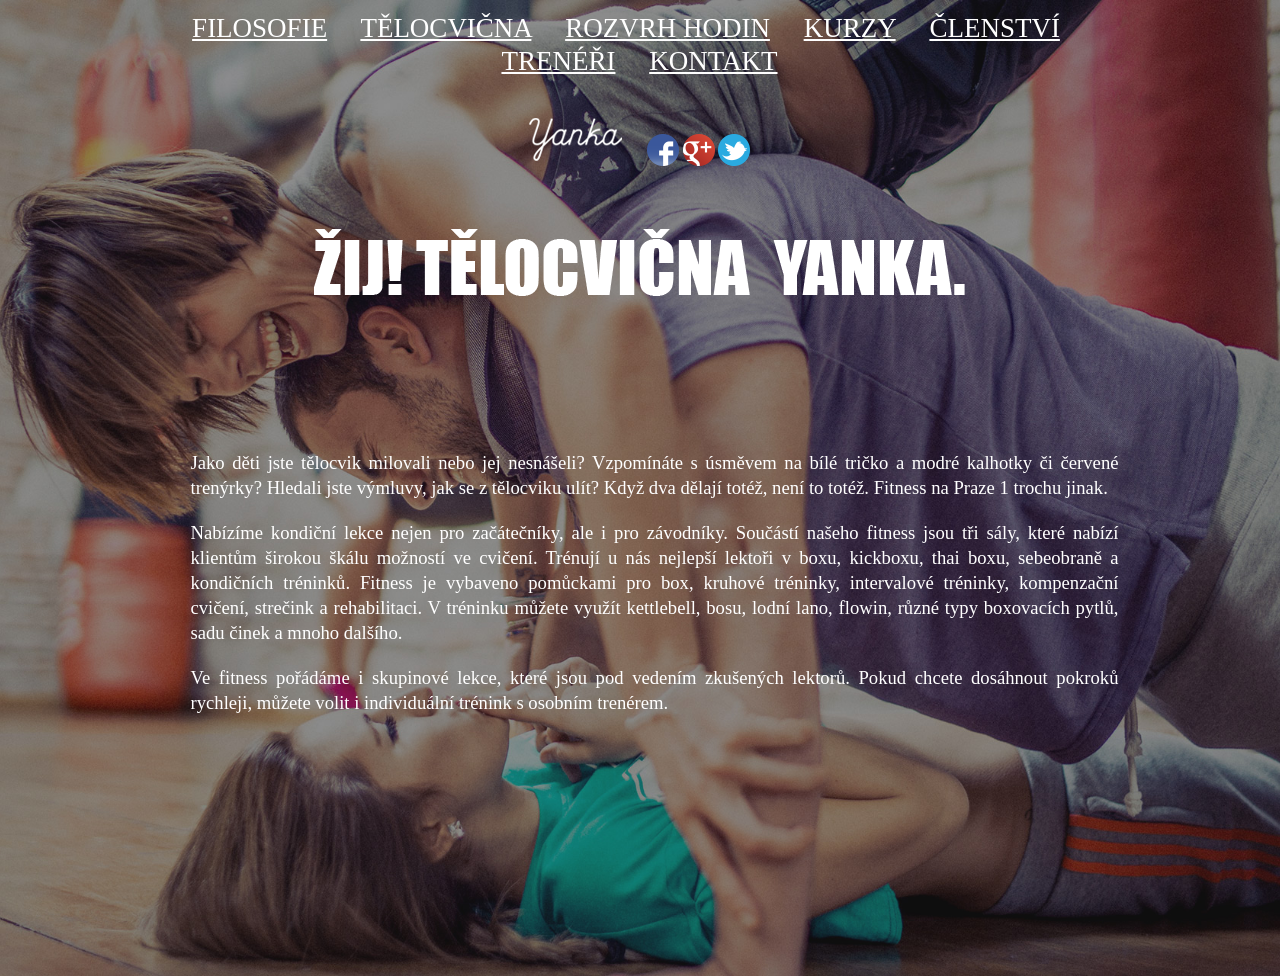 The image size is (1280, 976). Describe the element at coordinates (994, 28) in the screenshot. I see `ČLENSTVÍ` at that location.